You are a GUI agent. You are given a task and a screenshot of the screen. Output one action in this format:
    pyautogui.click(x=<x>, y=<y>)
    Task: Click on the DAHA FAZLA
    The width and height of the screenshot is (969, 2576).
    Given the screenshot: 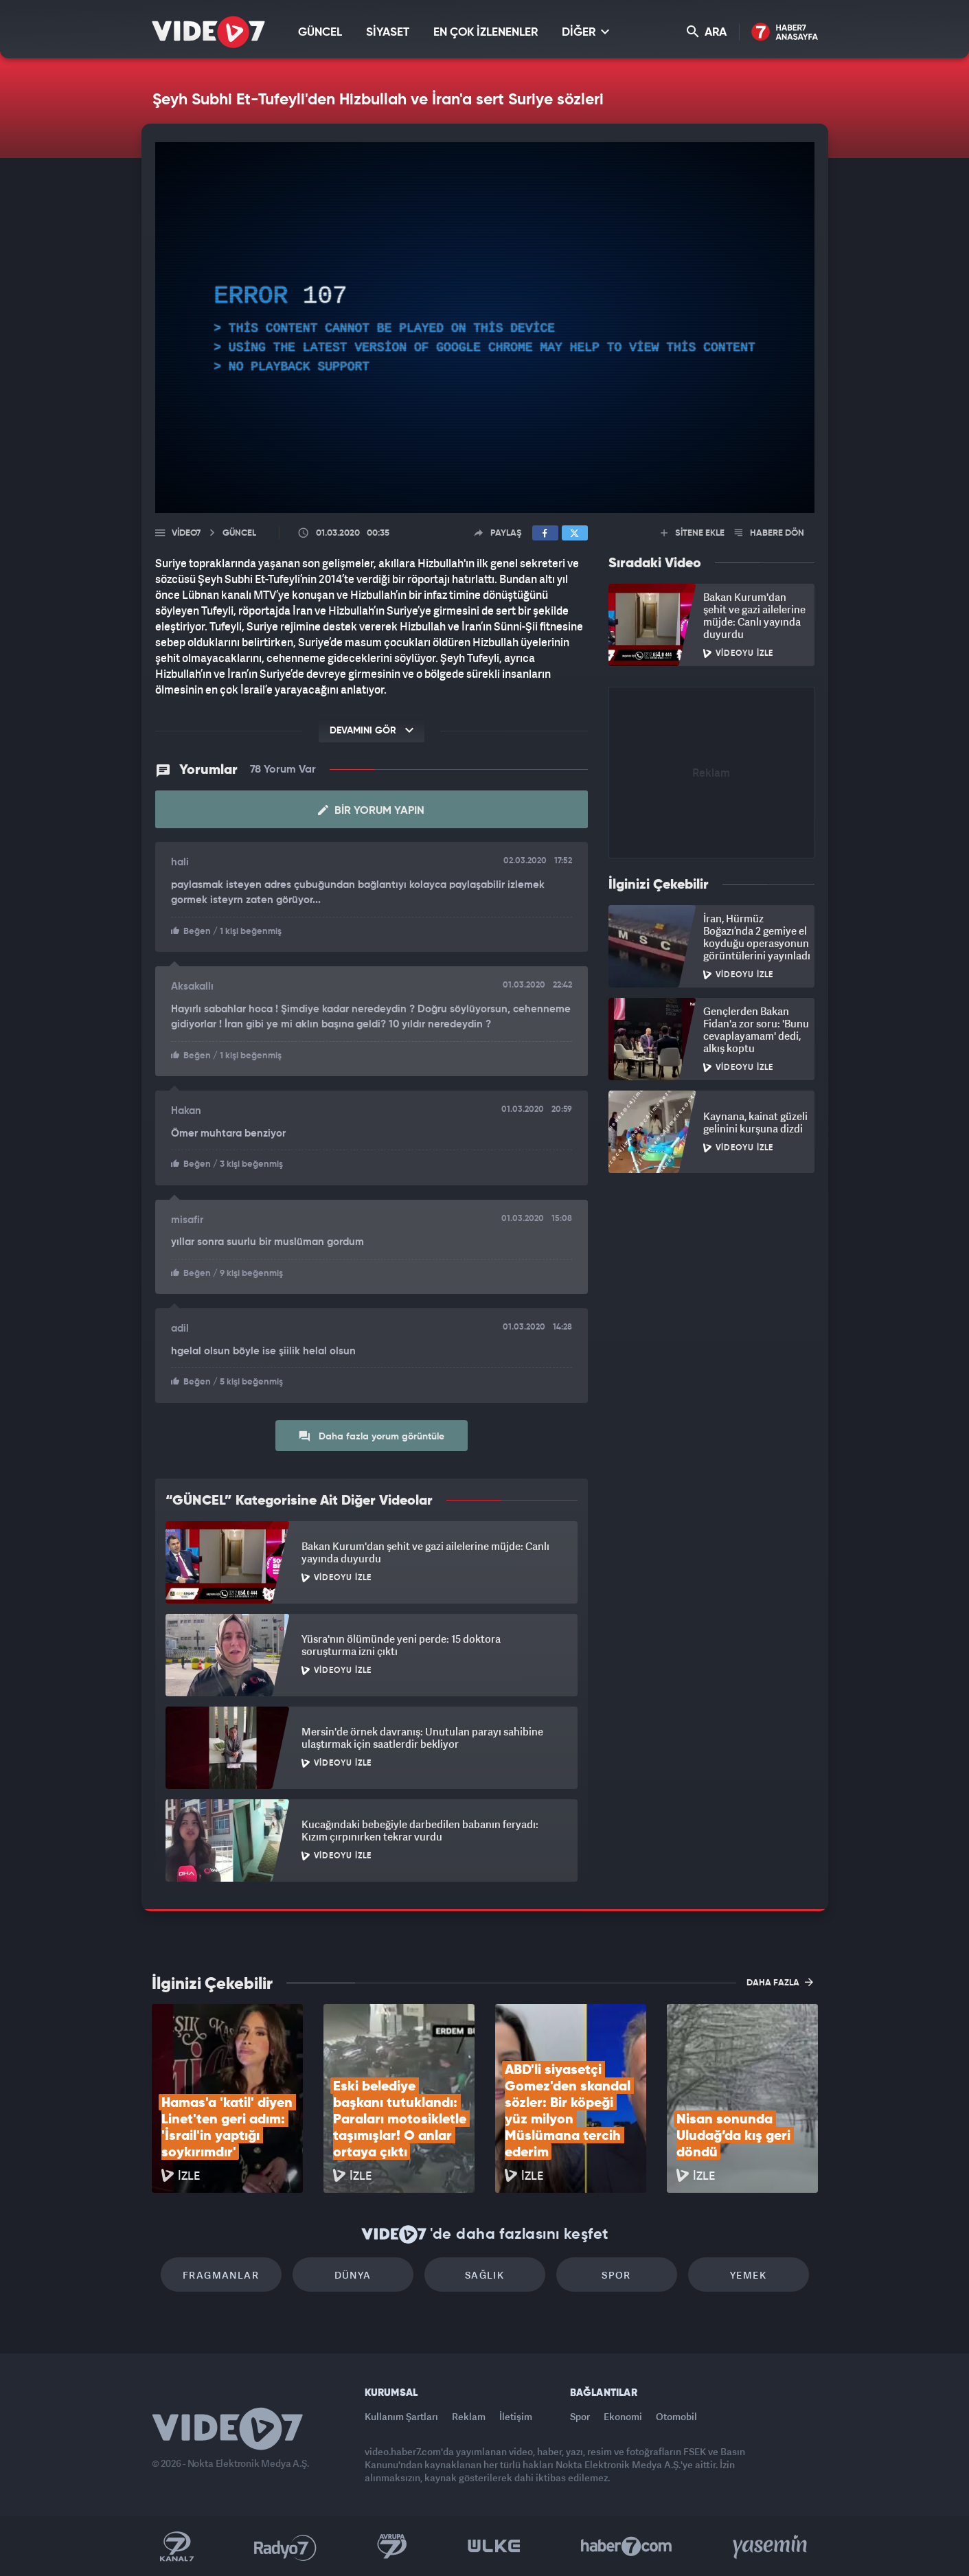 What is the action you would take?
    pyautogui.click(x=779, y=1982)
    